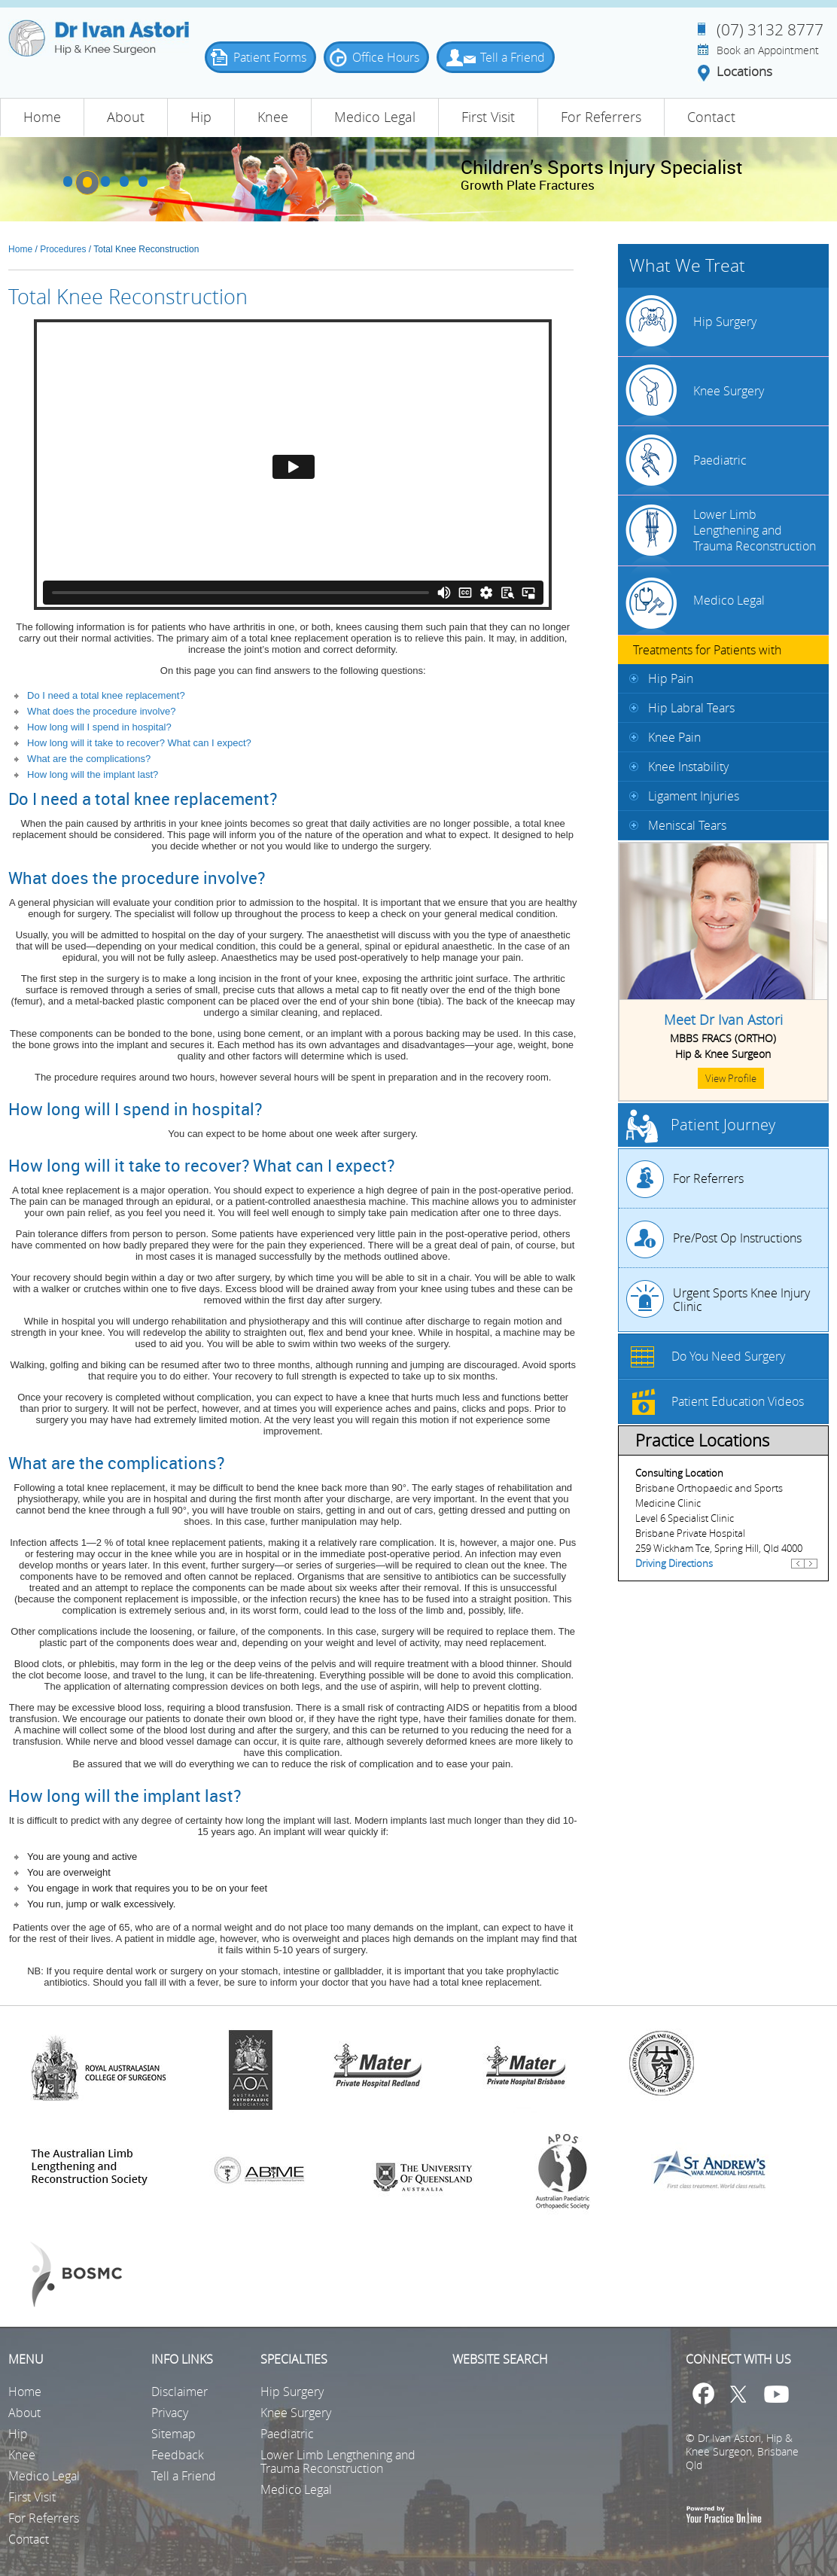  I want to click on Procedures, so click(63, 249).